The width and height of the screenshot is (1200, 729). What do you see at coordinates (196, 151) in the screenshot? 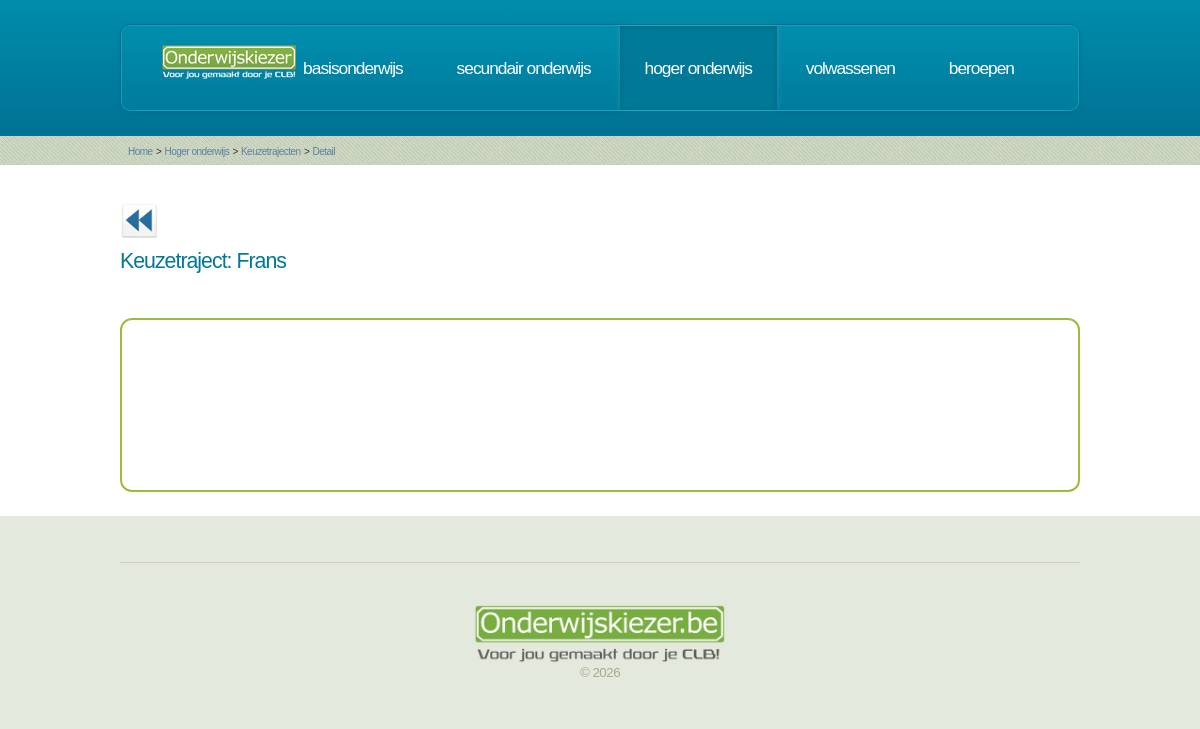
I see `Hoger onderwijs` at bounding box center [196, 151].